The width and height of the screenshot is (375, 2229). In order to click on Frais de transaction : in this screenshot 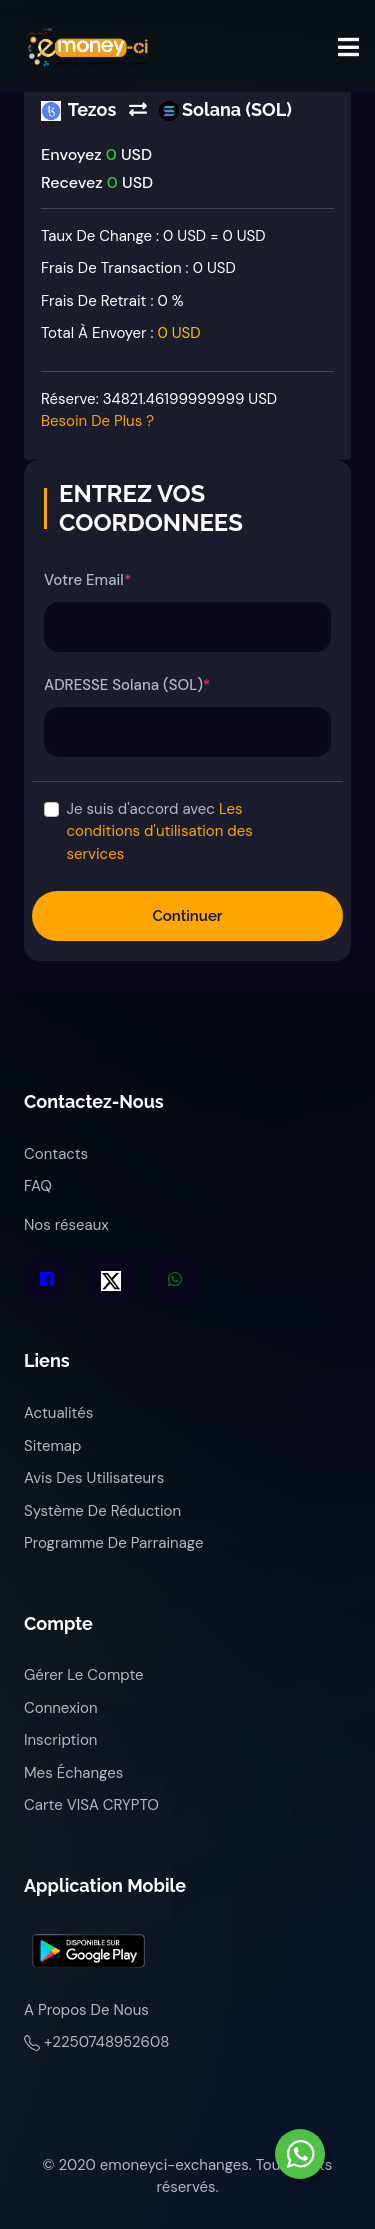, I will do `click(138, 268)`.